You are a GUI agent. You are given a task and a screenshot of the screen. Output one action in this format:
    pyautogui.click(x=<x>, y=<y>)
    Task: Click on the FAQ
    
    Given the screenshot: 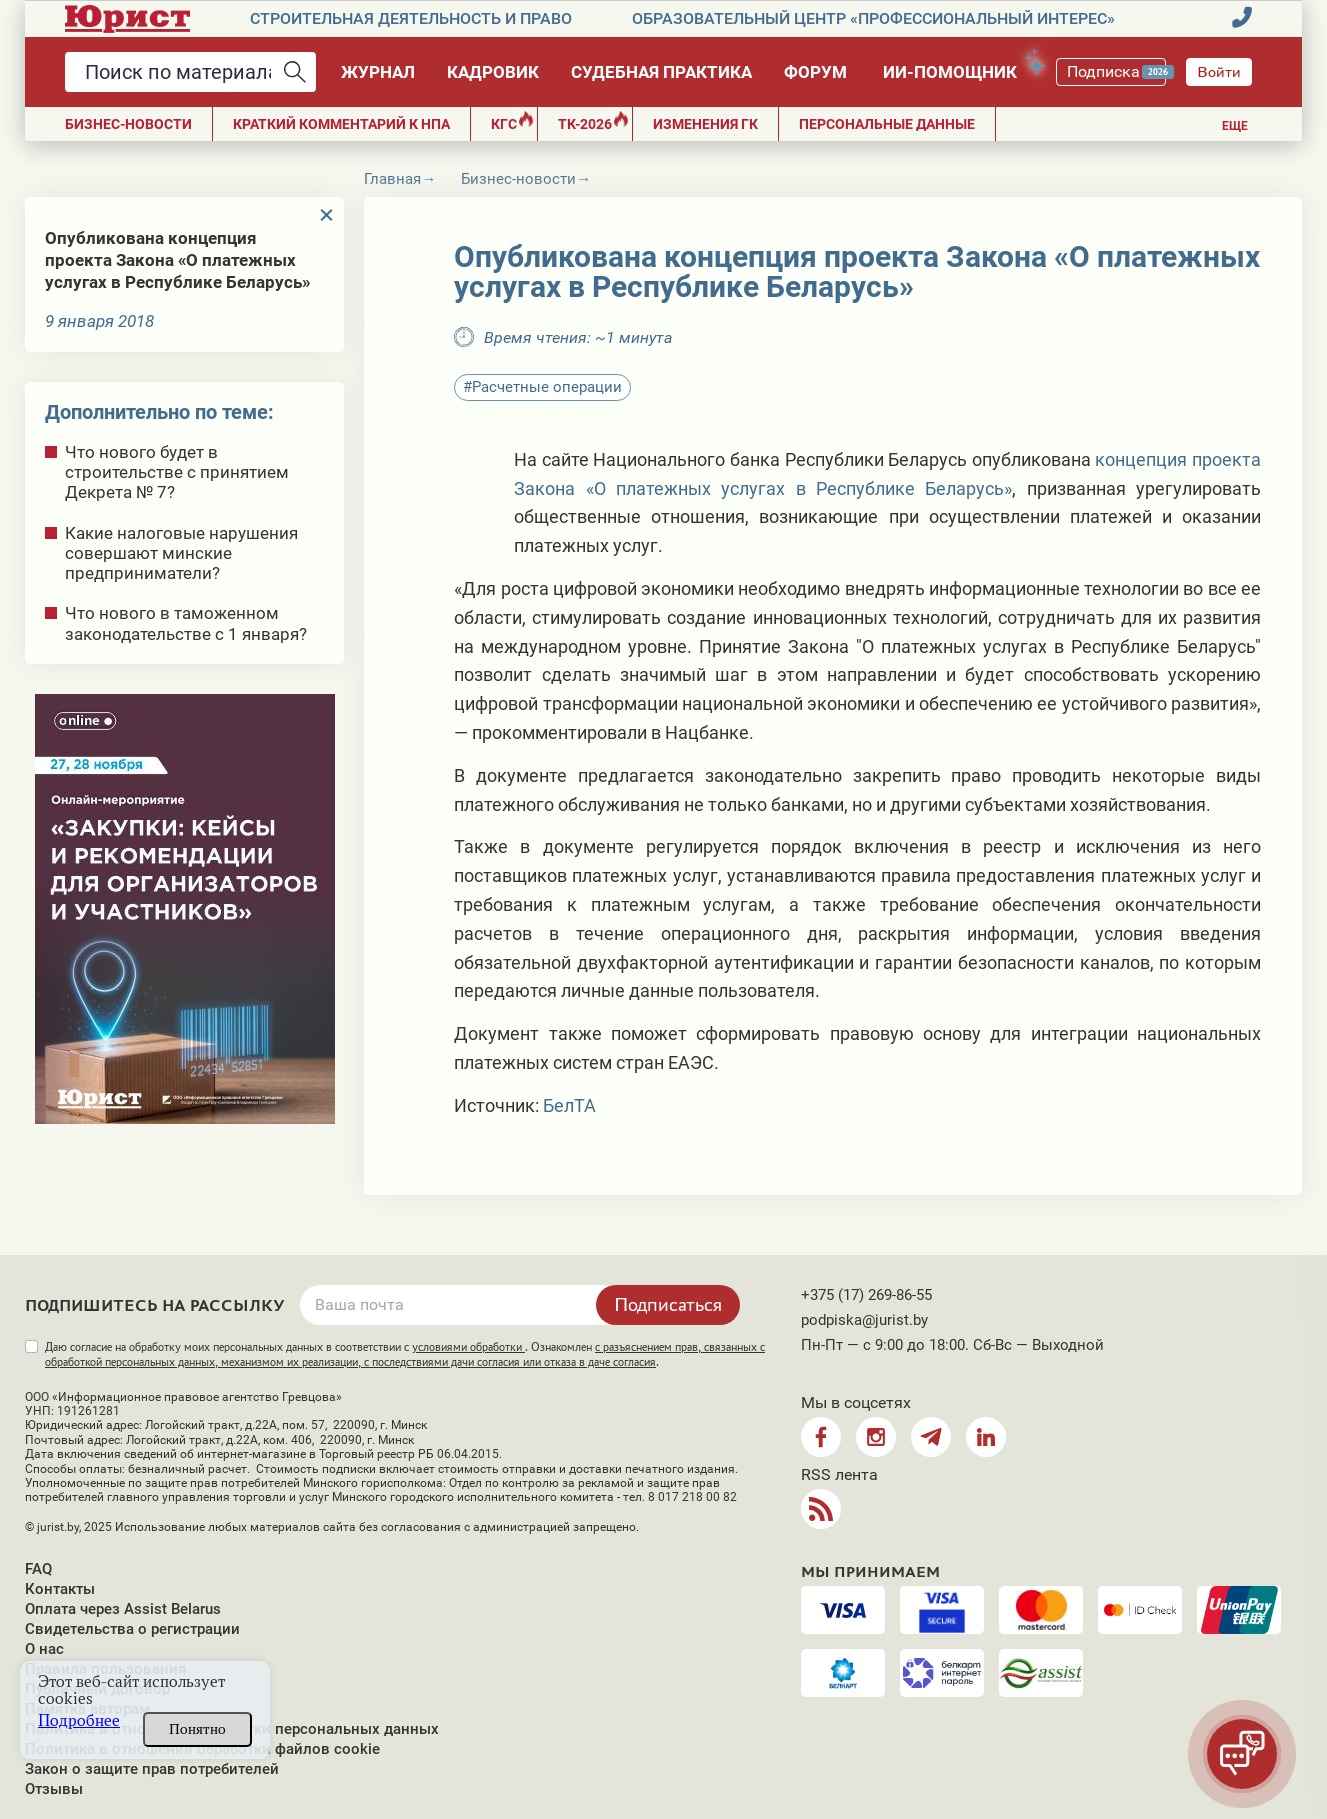 What is the action you would take?
    pyautogui.click(x=38, y=1569)
    